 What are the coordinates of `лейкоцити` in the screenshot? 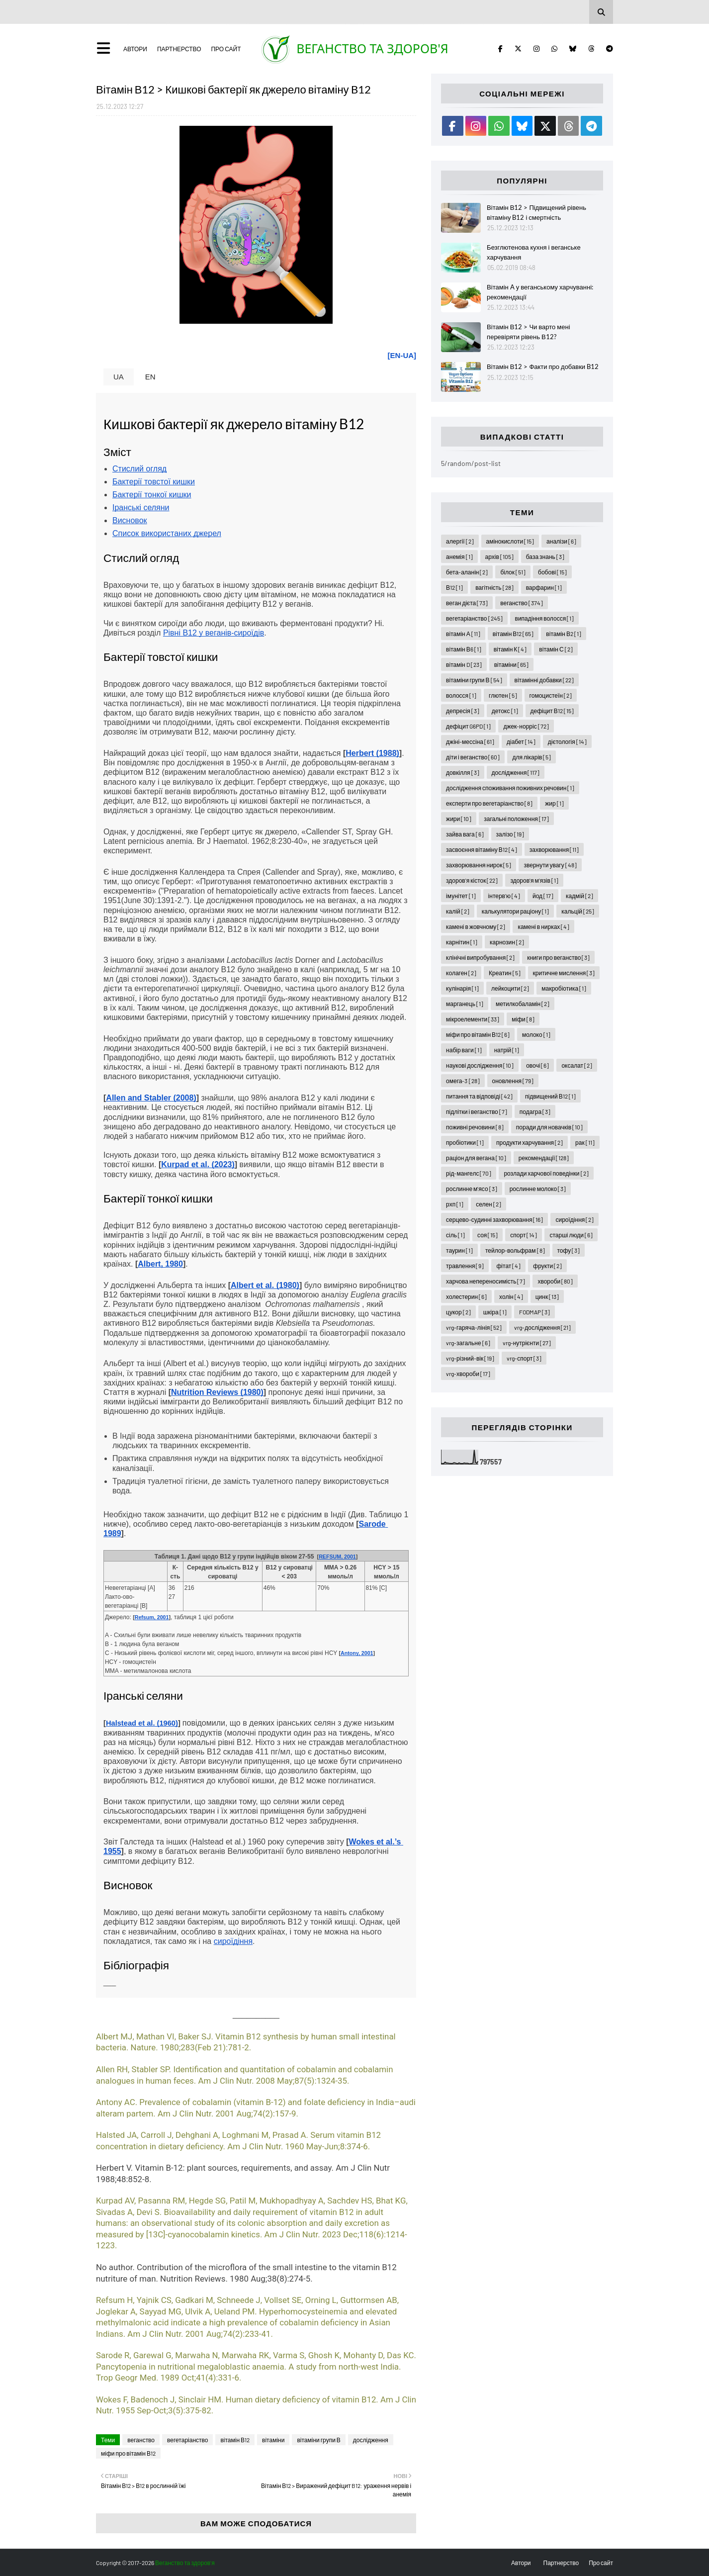 It's located at (510, 988).